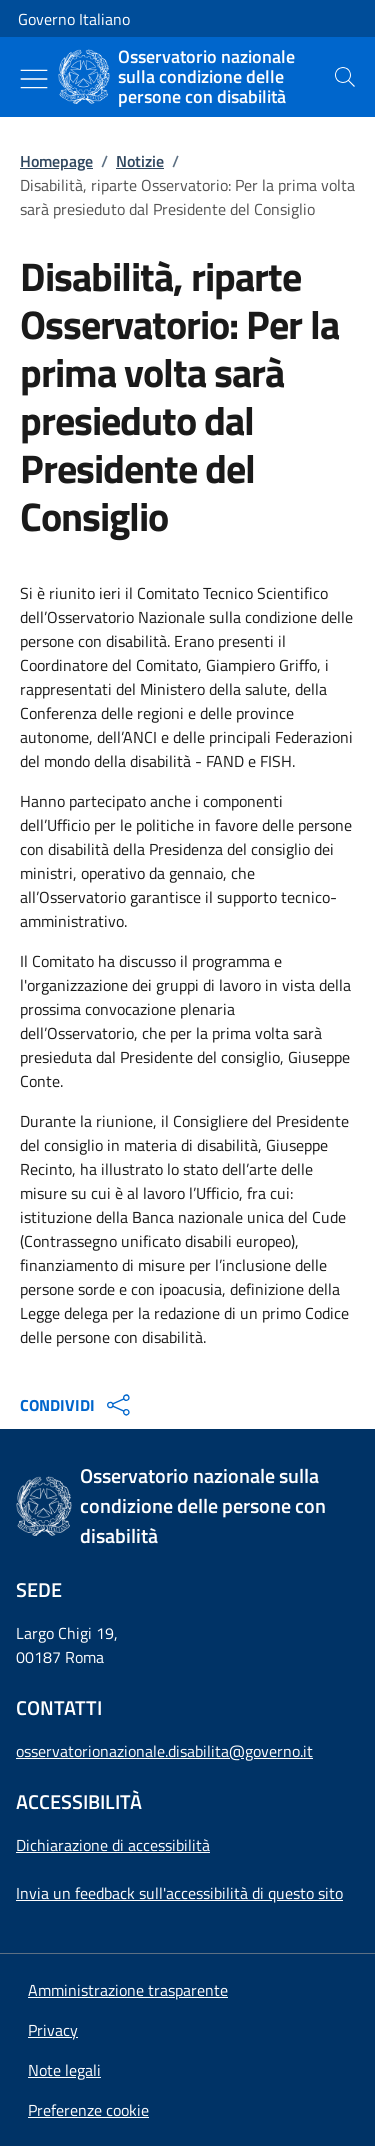  I want to click on [button], so click(88, 2110).